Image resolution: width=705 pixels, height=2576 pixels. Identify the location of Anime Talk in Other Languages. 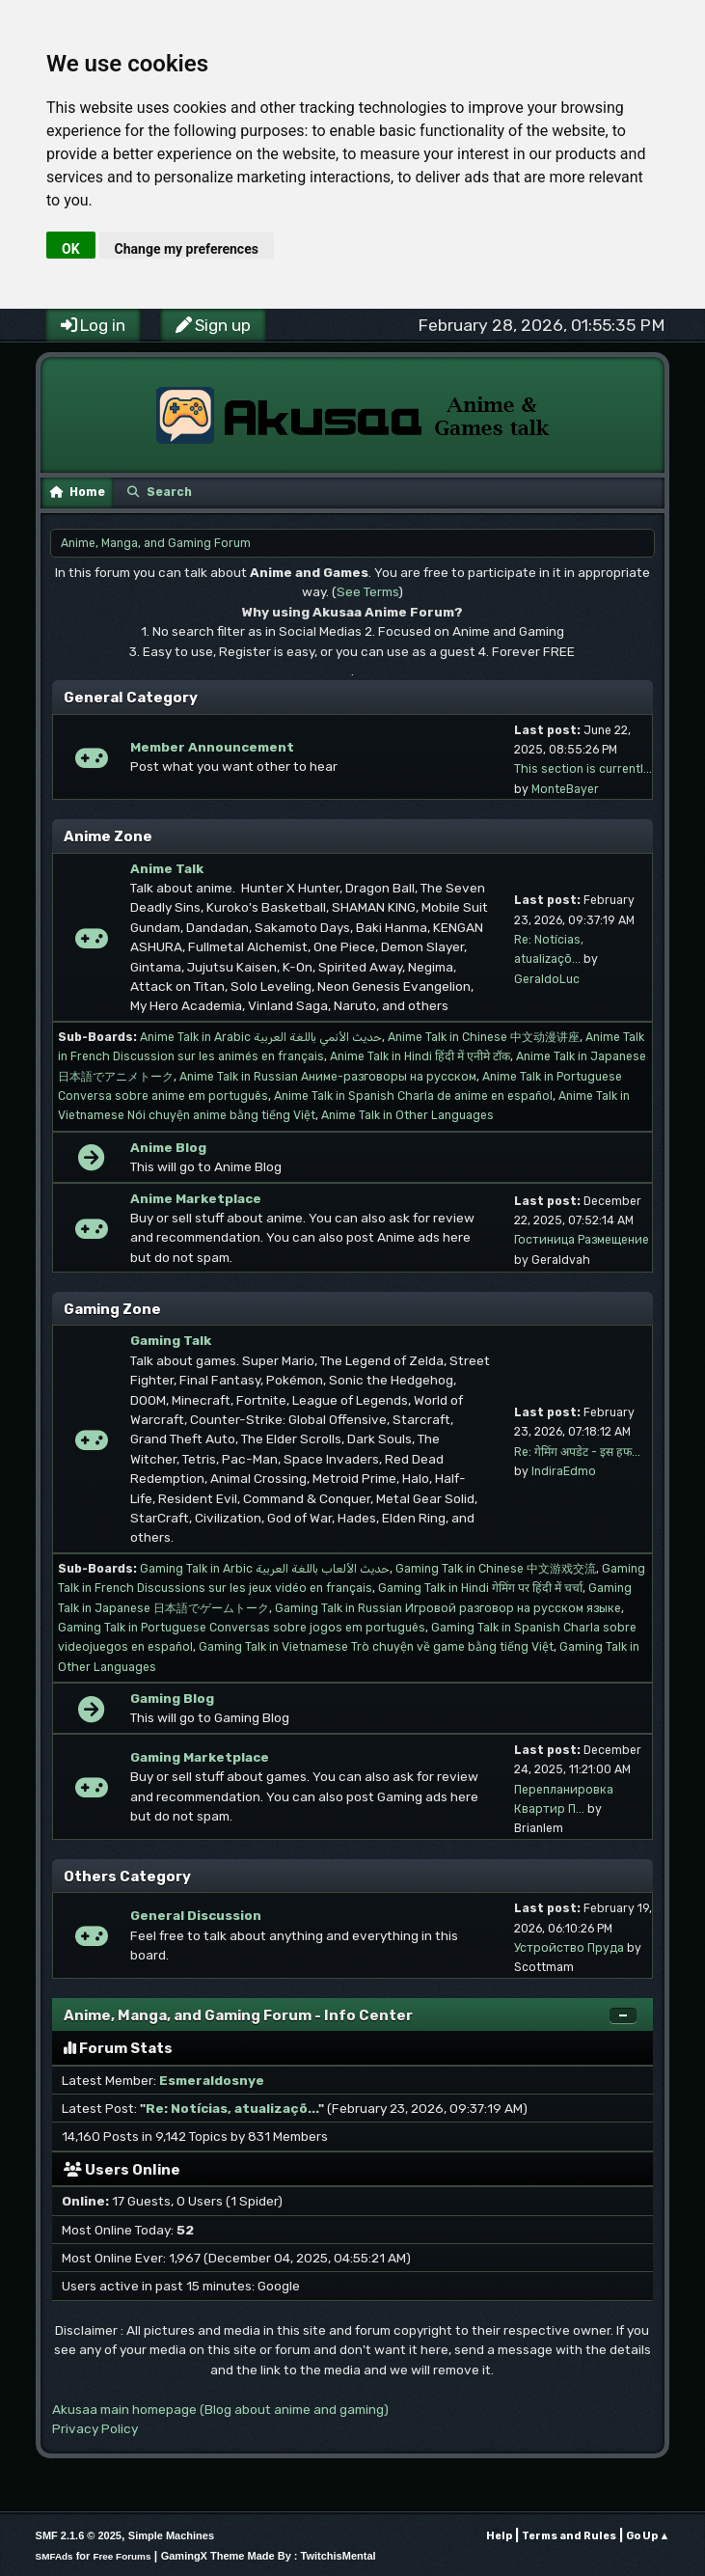
(407, 1115).